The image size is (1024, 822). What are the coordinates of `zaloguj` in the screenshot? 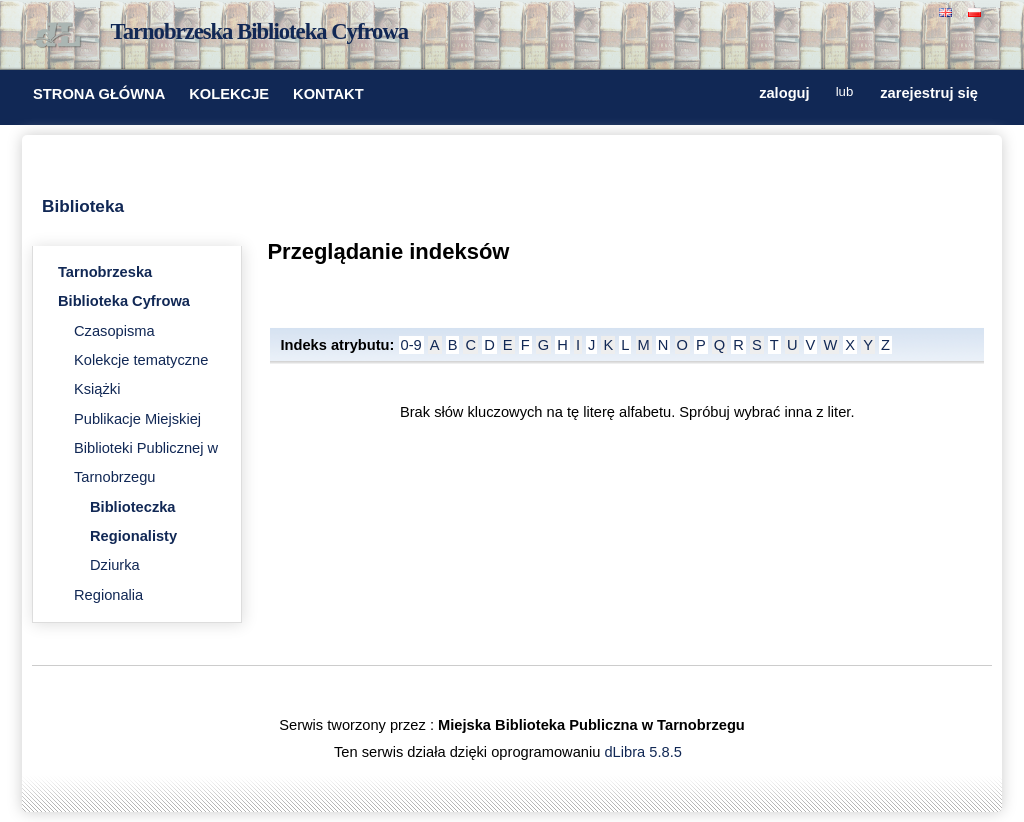 It's located at (784, 92).